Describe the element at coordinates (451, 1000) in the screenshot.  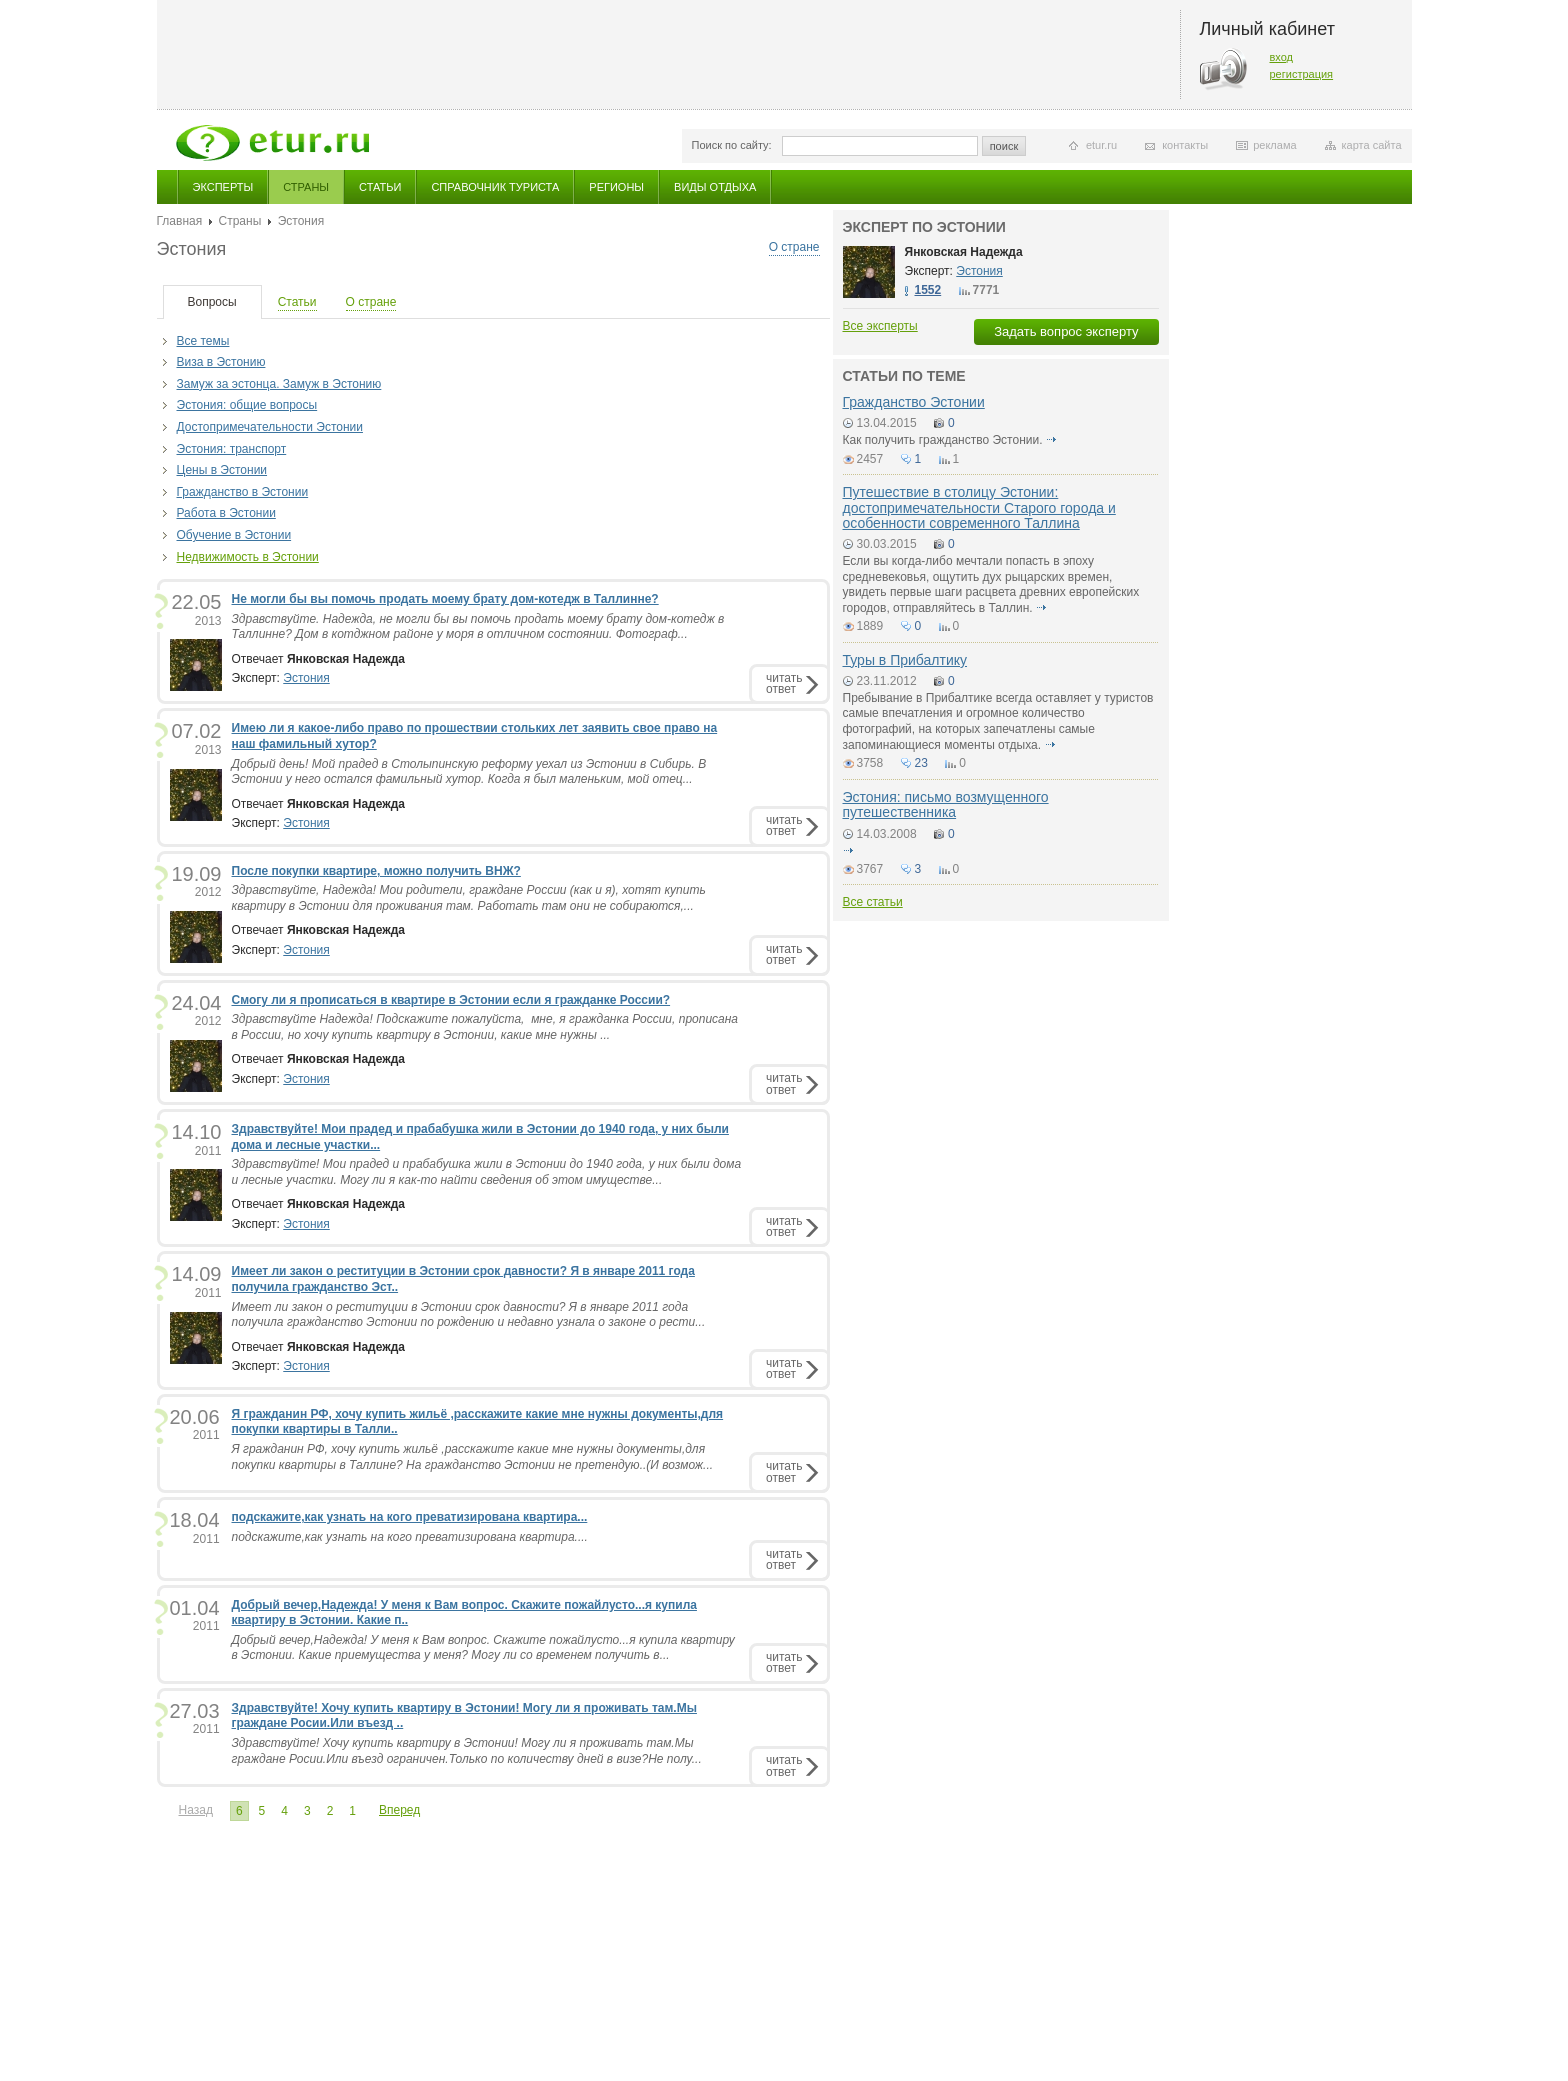
I see `Смогу ли я прописаться в квартире в Эстонии если я гражданке России?` at that location.